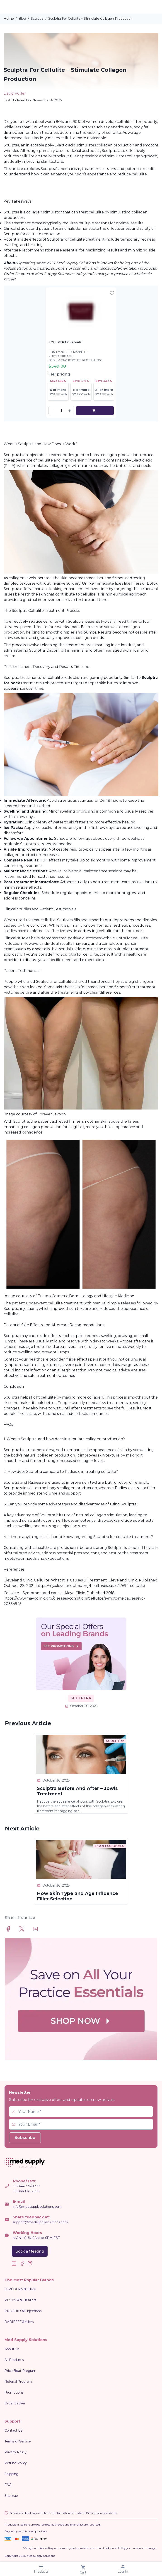  What do you see at coordinates (86, 1296) in the screenshot?
I see `Ericson Cosmetic Dermatology and Lifestyle Medicine` at bounding box center [86, 1296].